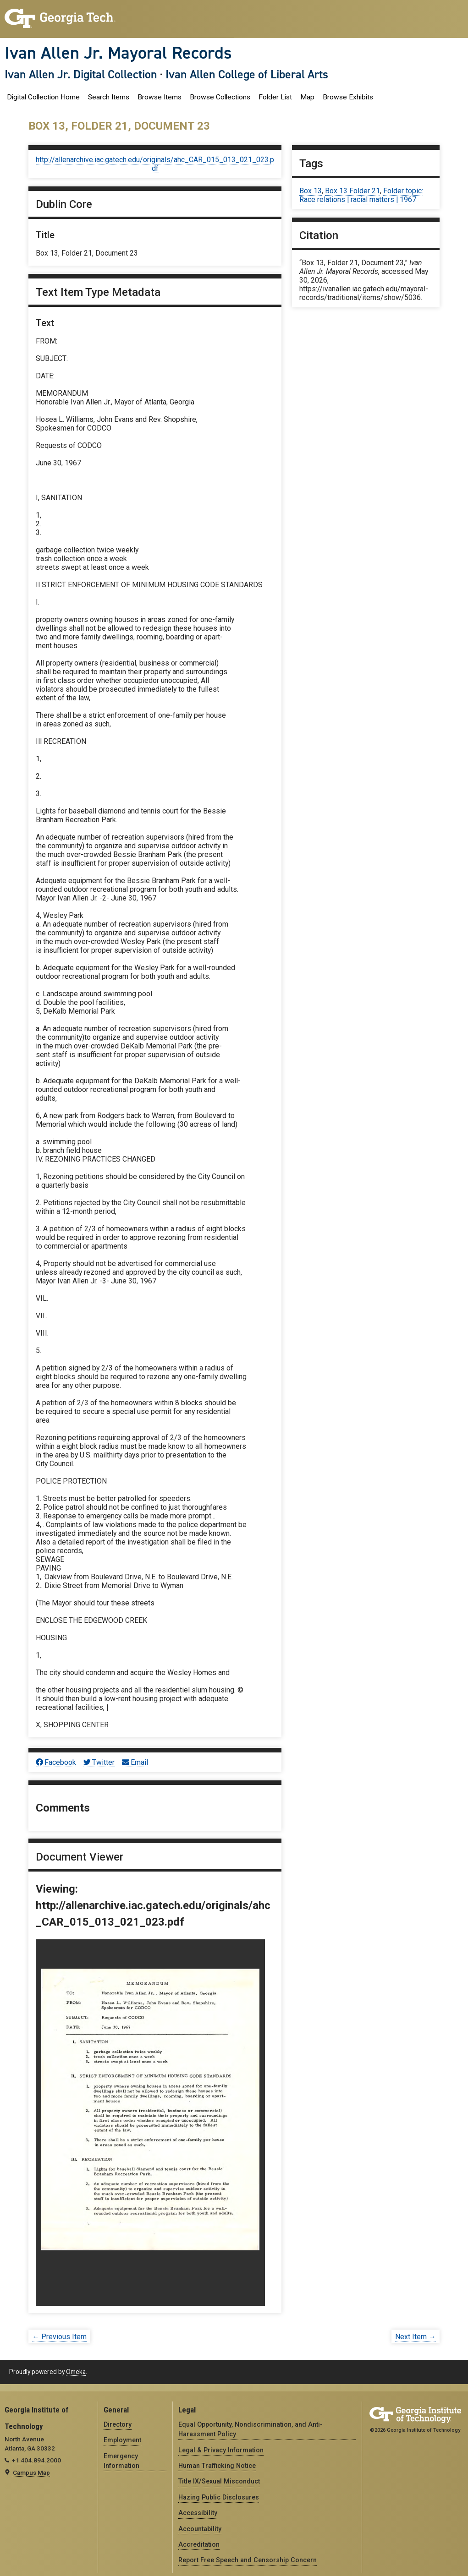  Describe the element at coordinates (81, 74) in the screenshot. I see `Ivan Allen Jr. Digital Collection` at that location.